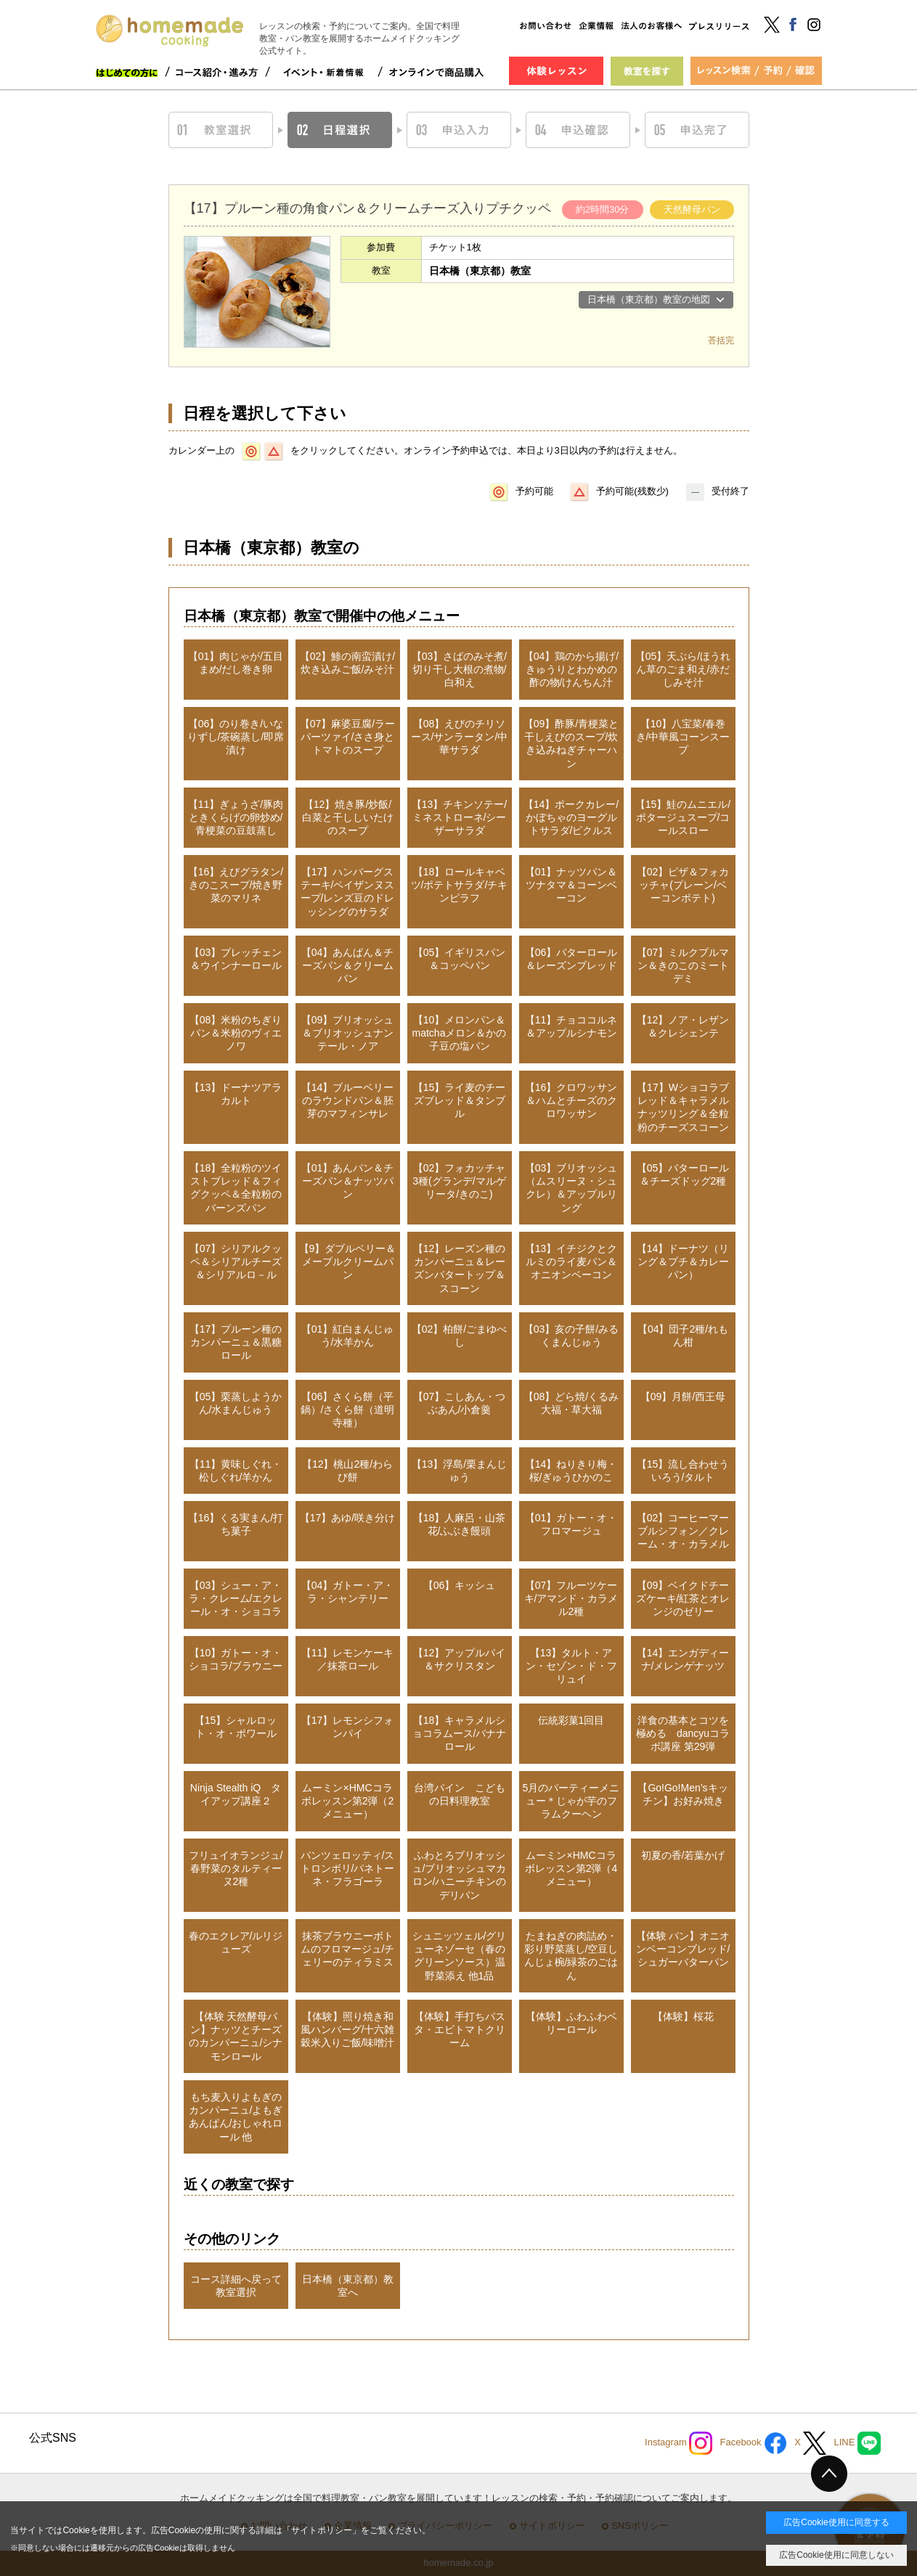 Image resolution: width=917 pixels, height=2576 pixels. What do you see at coordinates (235, 817) in the screenshot?
I see `【11】ぎょうざ/豚肉ときくらげの卵炒め/青梗菜の豆鼓蒸し` at bounding box center [235, 817].